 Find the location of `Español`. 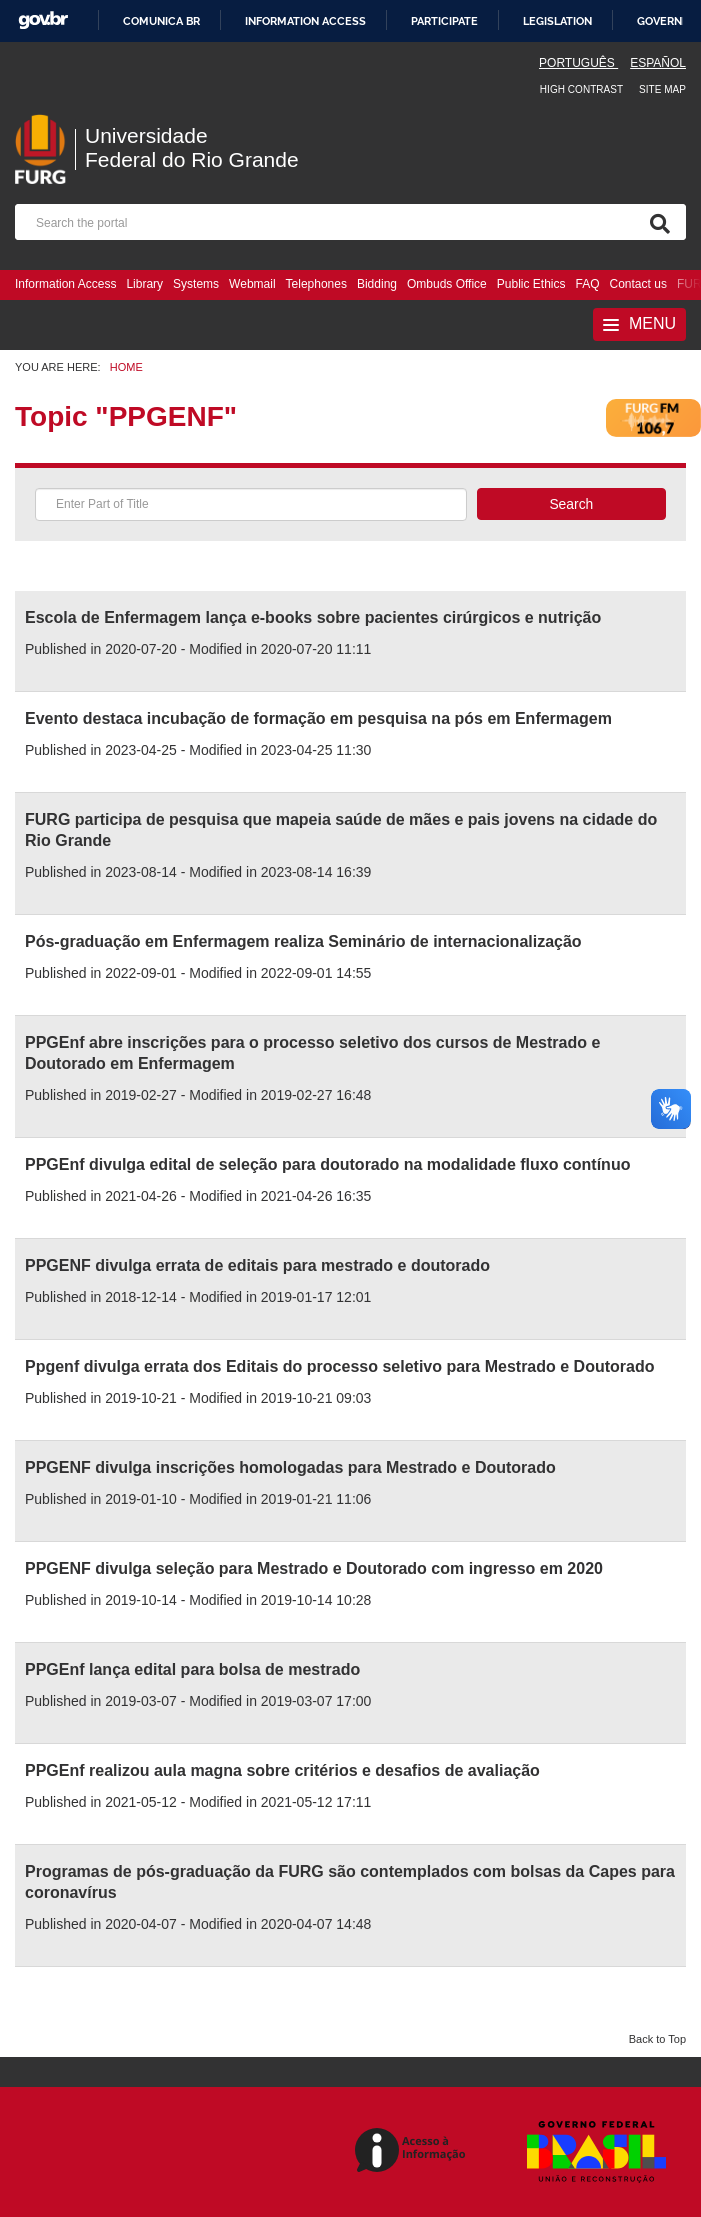

Español is located at coordinates (658, 63).